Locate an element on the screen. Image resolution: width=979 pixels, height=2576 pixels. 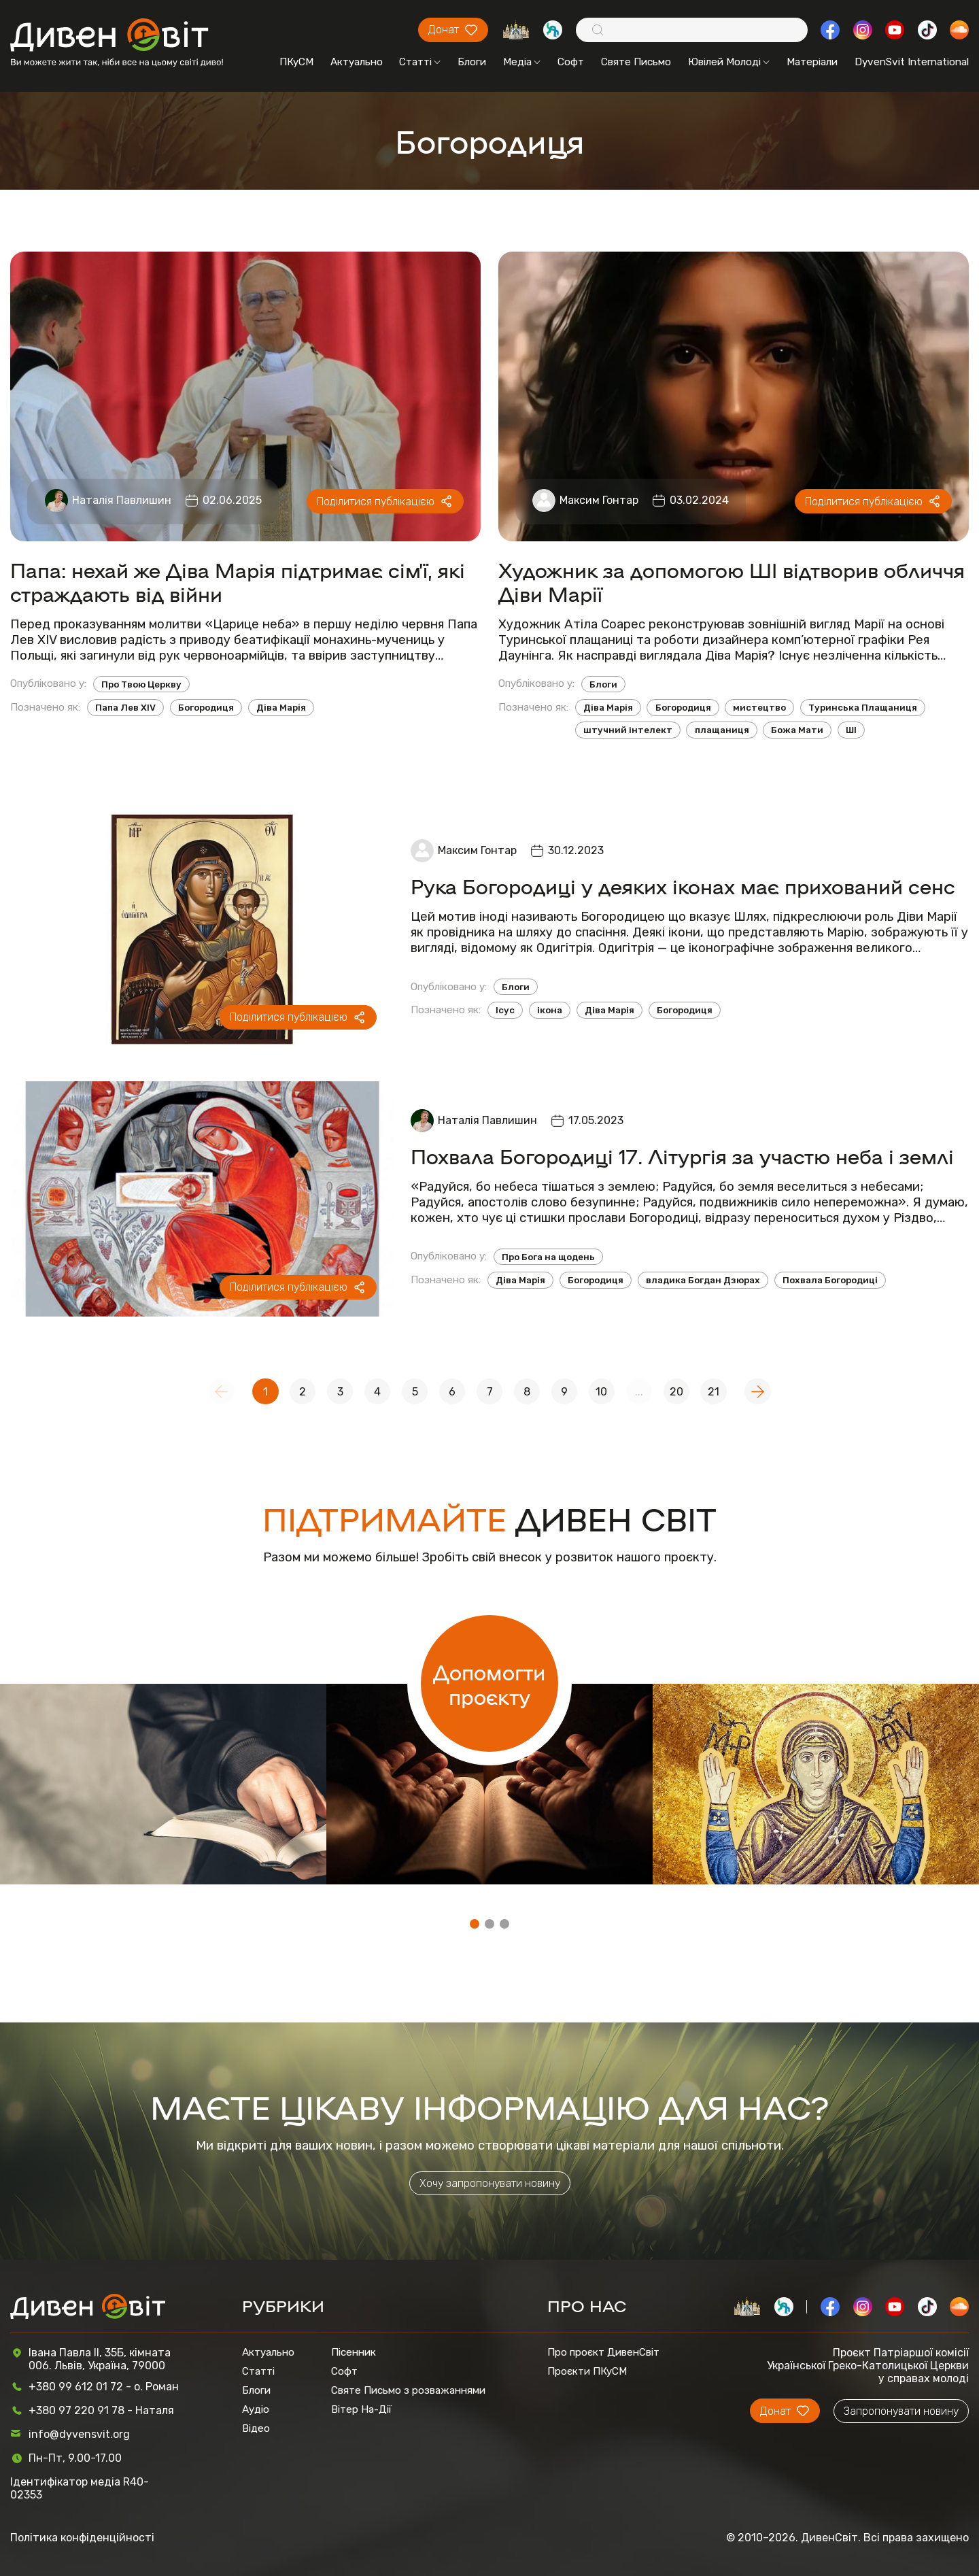
Проєкти ПКуСМ is located at coordinates (587, 2371).